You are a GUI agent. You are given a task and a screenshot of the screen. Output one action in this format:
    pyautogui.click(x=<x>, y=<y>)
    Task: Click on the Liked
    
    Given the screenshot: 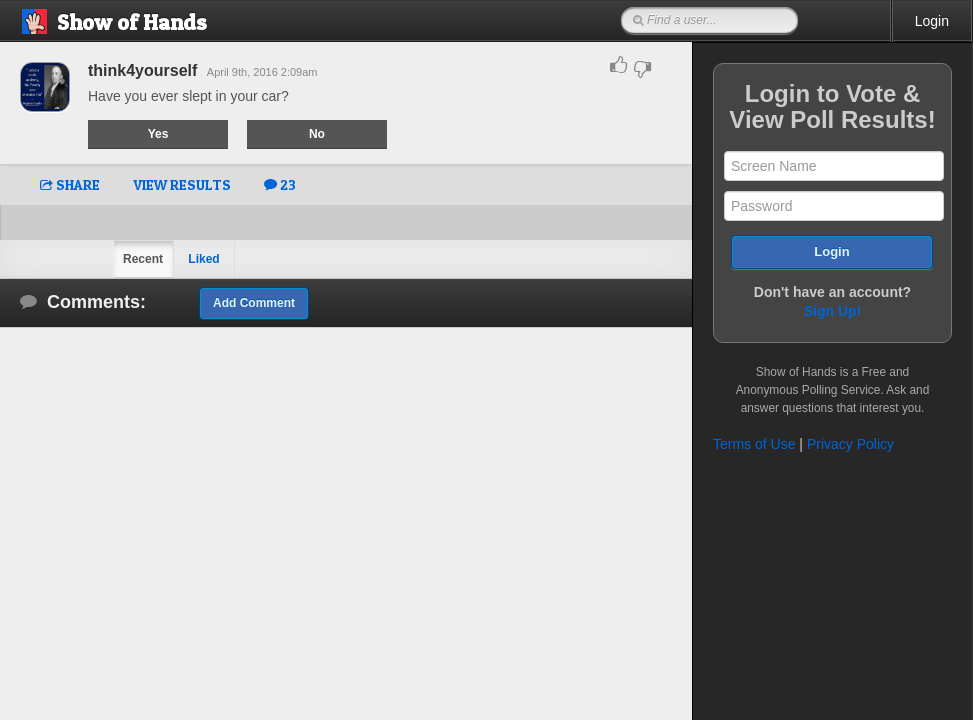 What is the action you would take?
    pyautogui.click(x=203, y=259)
    